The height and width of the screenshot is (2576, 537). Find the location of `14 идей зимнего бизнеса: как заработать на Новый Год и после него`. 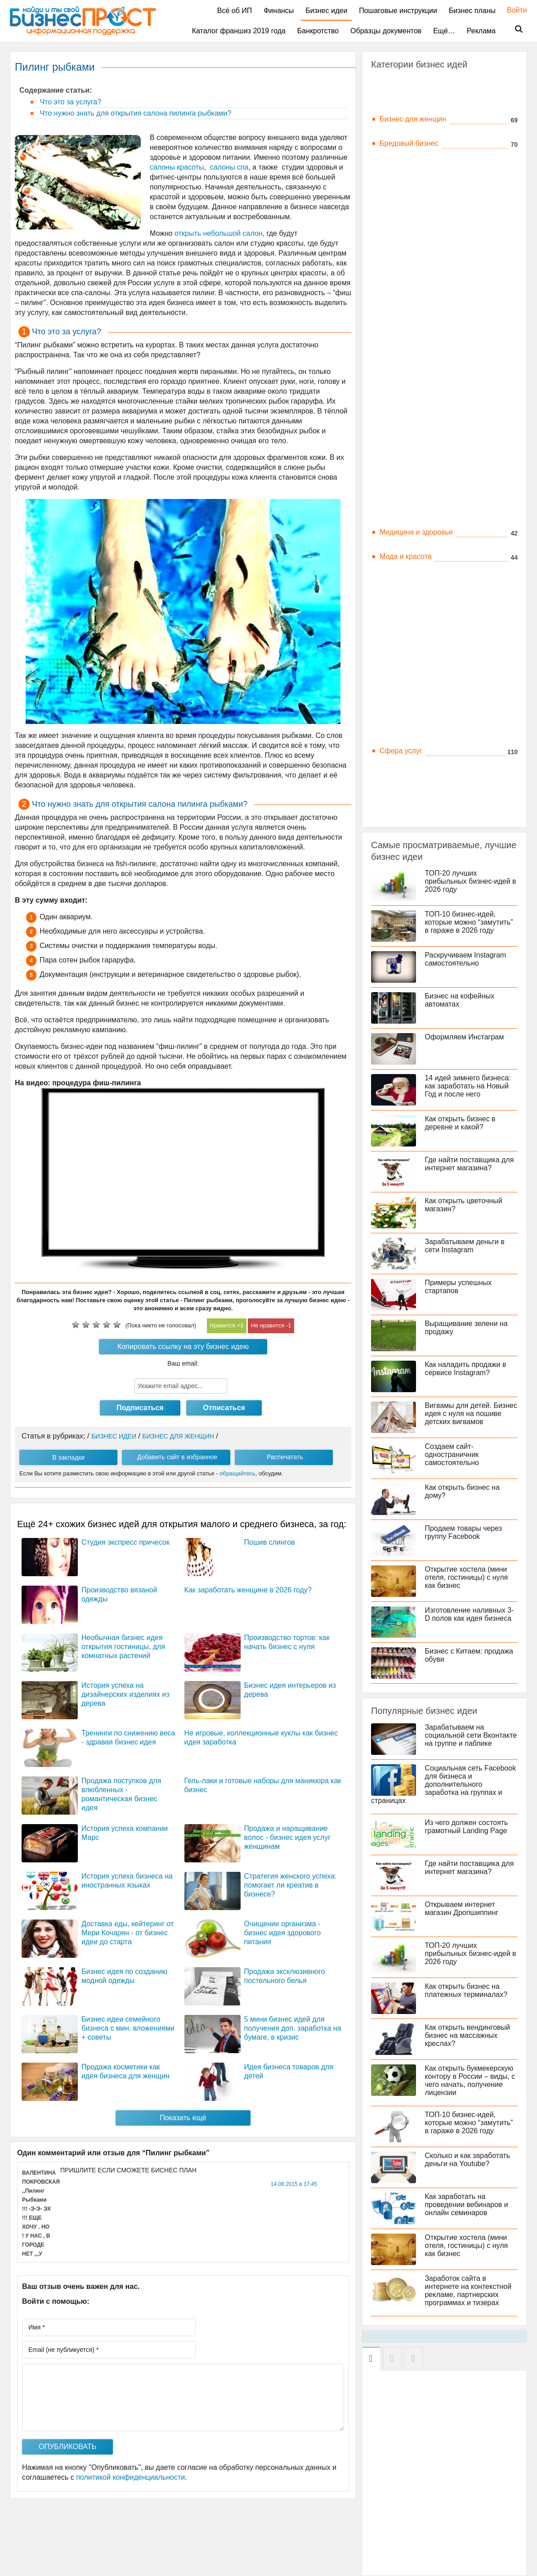

14 идей зимнего бизнеса: как заработать на Новый Год и после него is located at coordinates (468, 1086).